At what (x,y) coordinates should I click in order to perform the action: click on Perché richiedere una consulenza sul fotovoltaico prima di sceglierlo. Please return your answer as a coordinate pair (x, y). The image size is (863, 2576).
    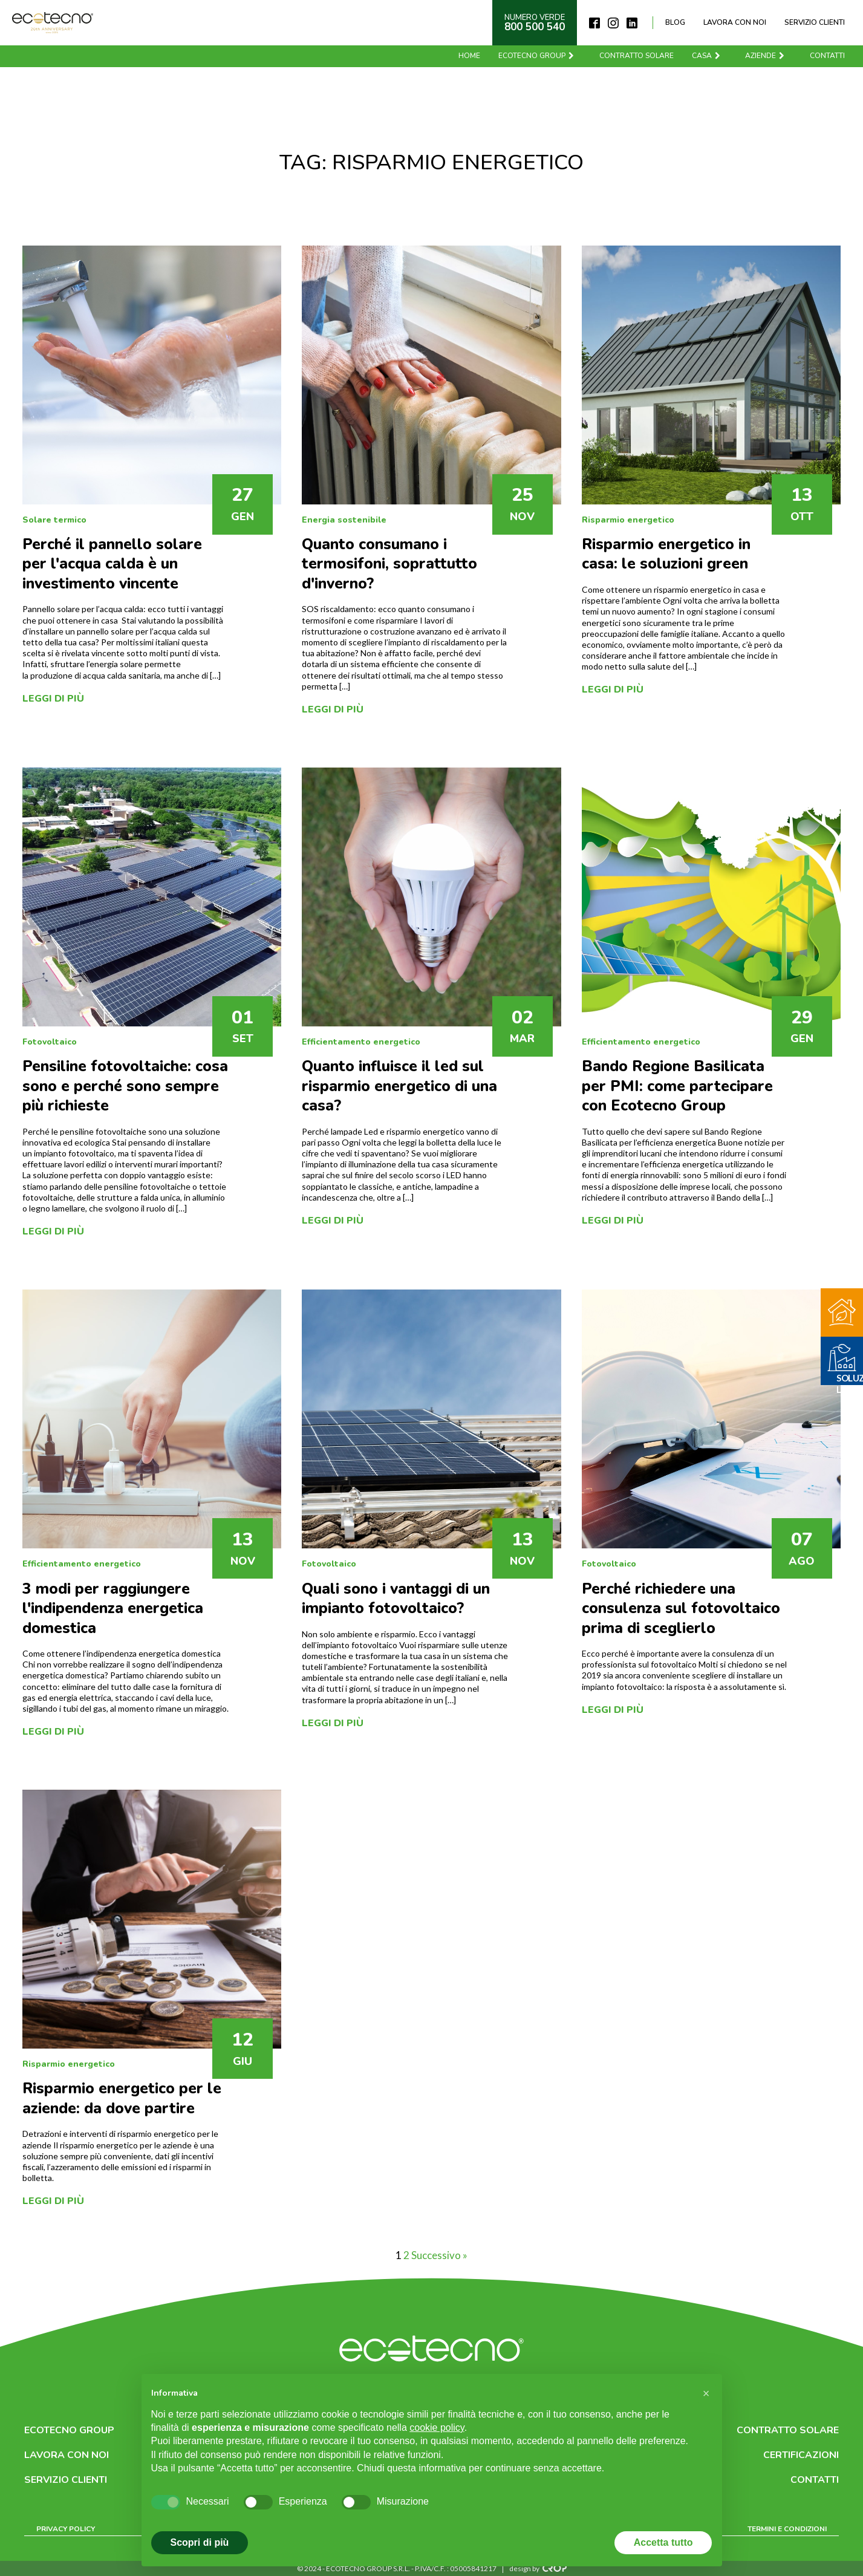
    Looking at the image, I should click on (681, 1609).